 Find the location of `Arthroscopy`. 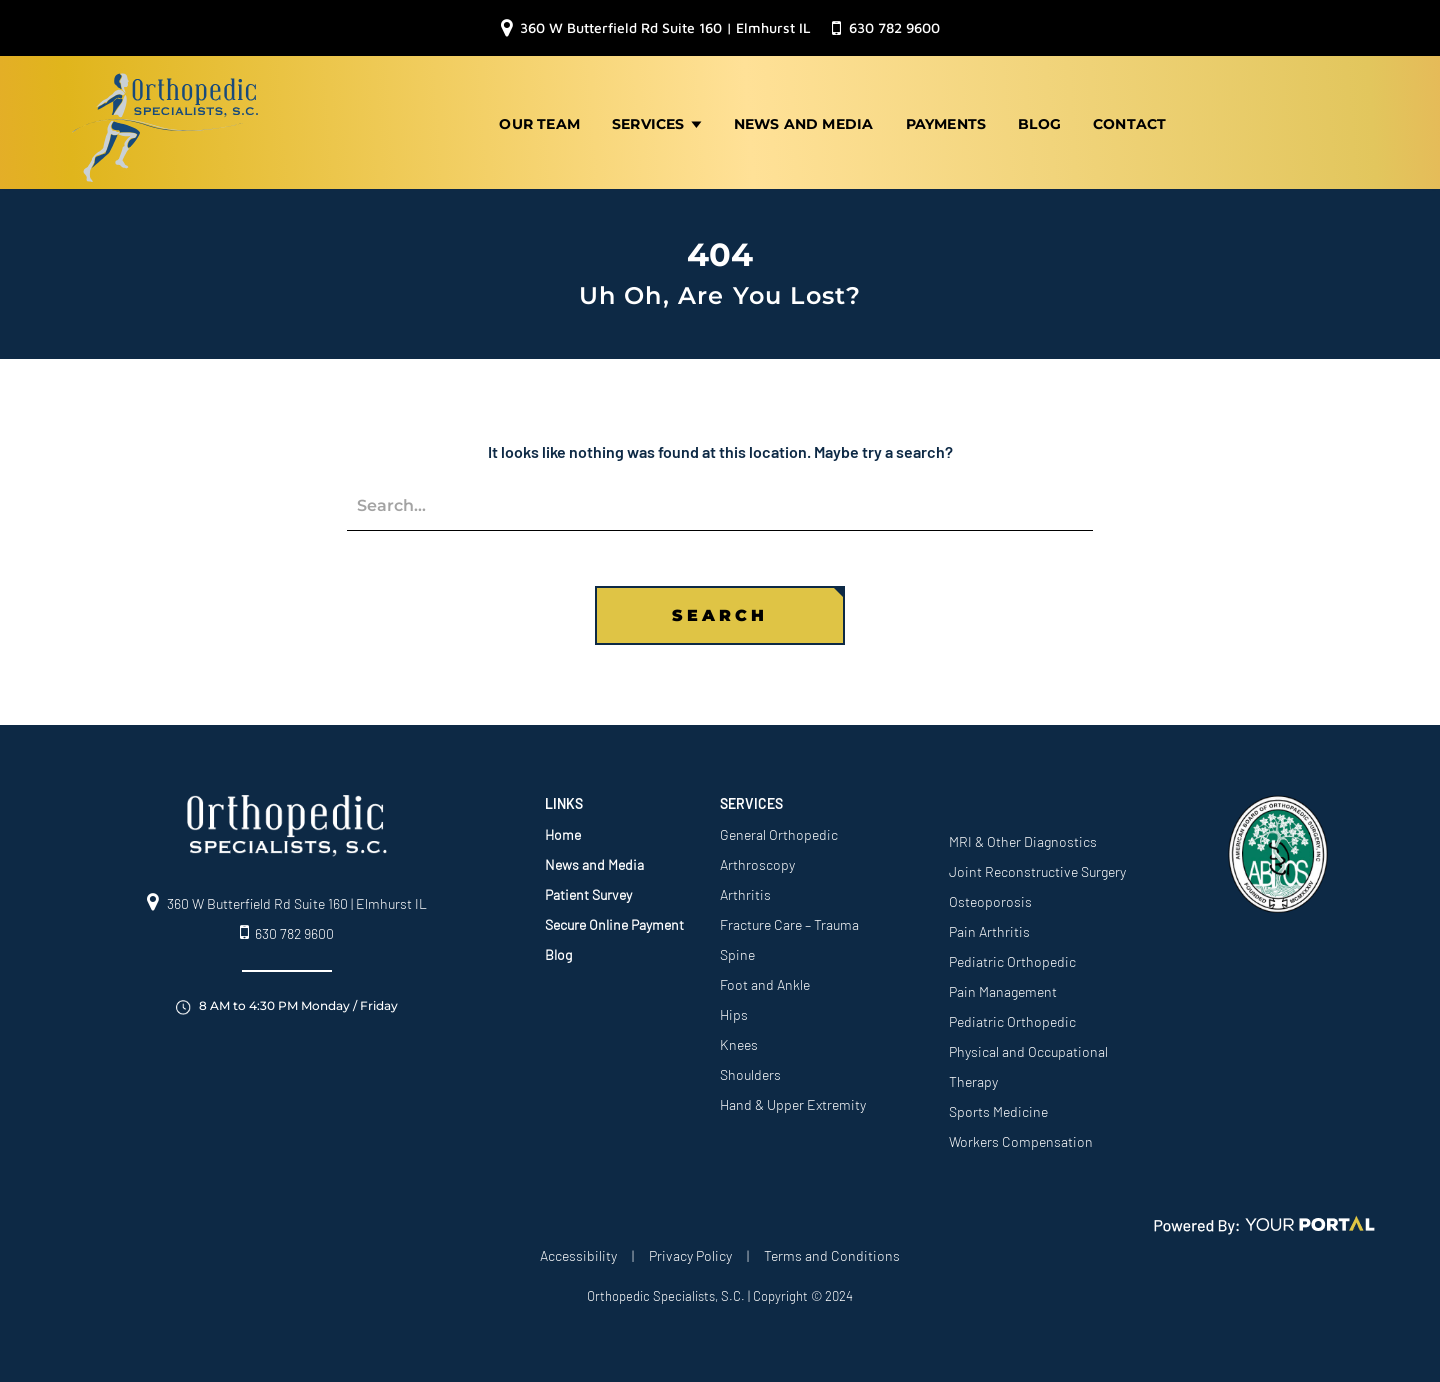

Arthroscopy is located at coordinates (757, 860).